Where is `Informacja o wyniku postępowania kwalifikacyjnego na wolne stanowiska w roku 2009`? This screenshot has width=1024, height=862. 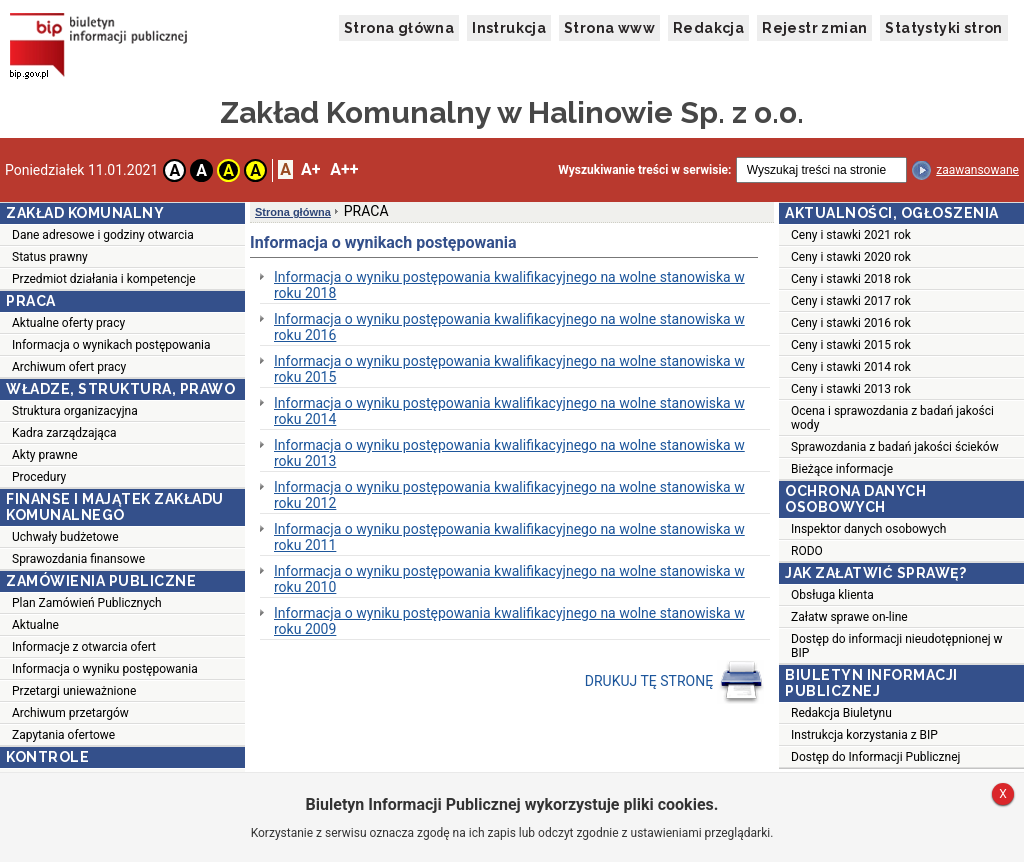
Informacja o wyniku postępowania kwalifikacyjnego na wolne stanowiska w roku 2009 is located at coordinates (509, 621).